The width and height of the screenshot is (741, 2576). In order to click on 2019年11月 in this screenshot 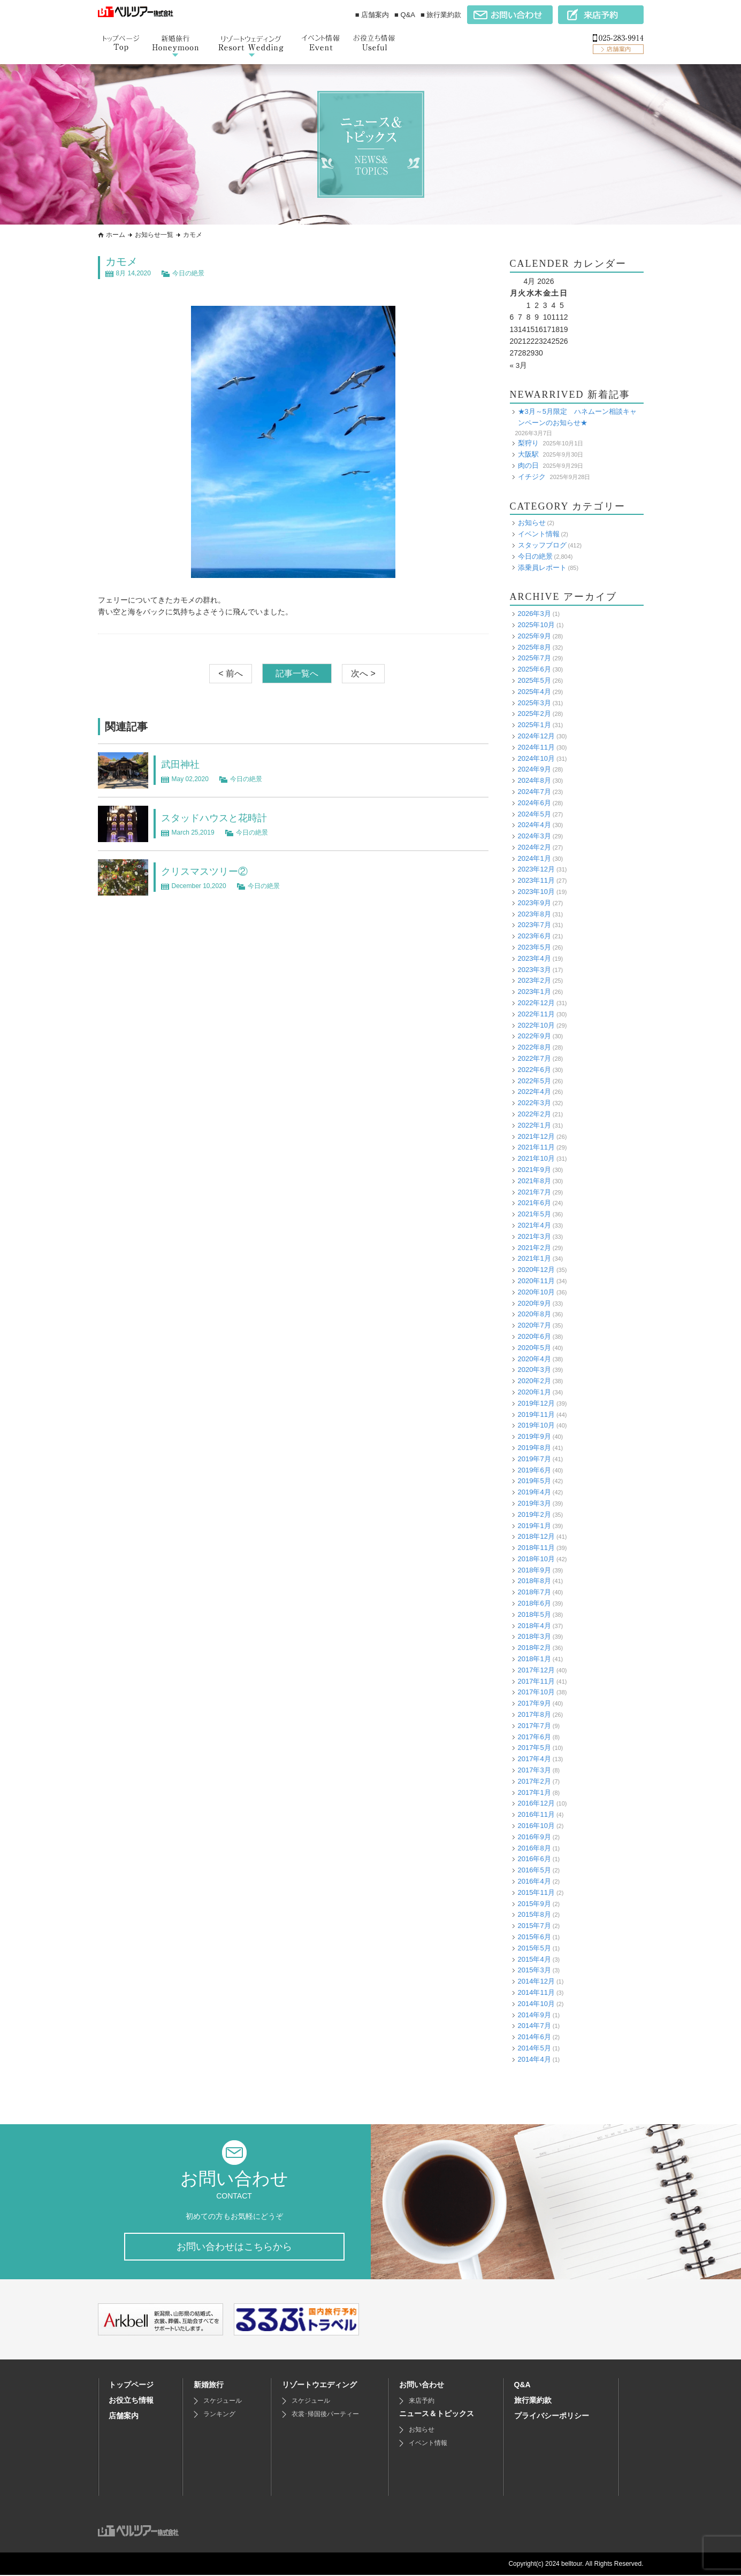, I will do `click(536, 1414)`.